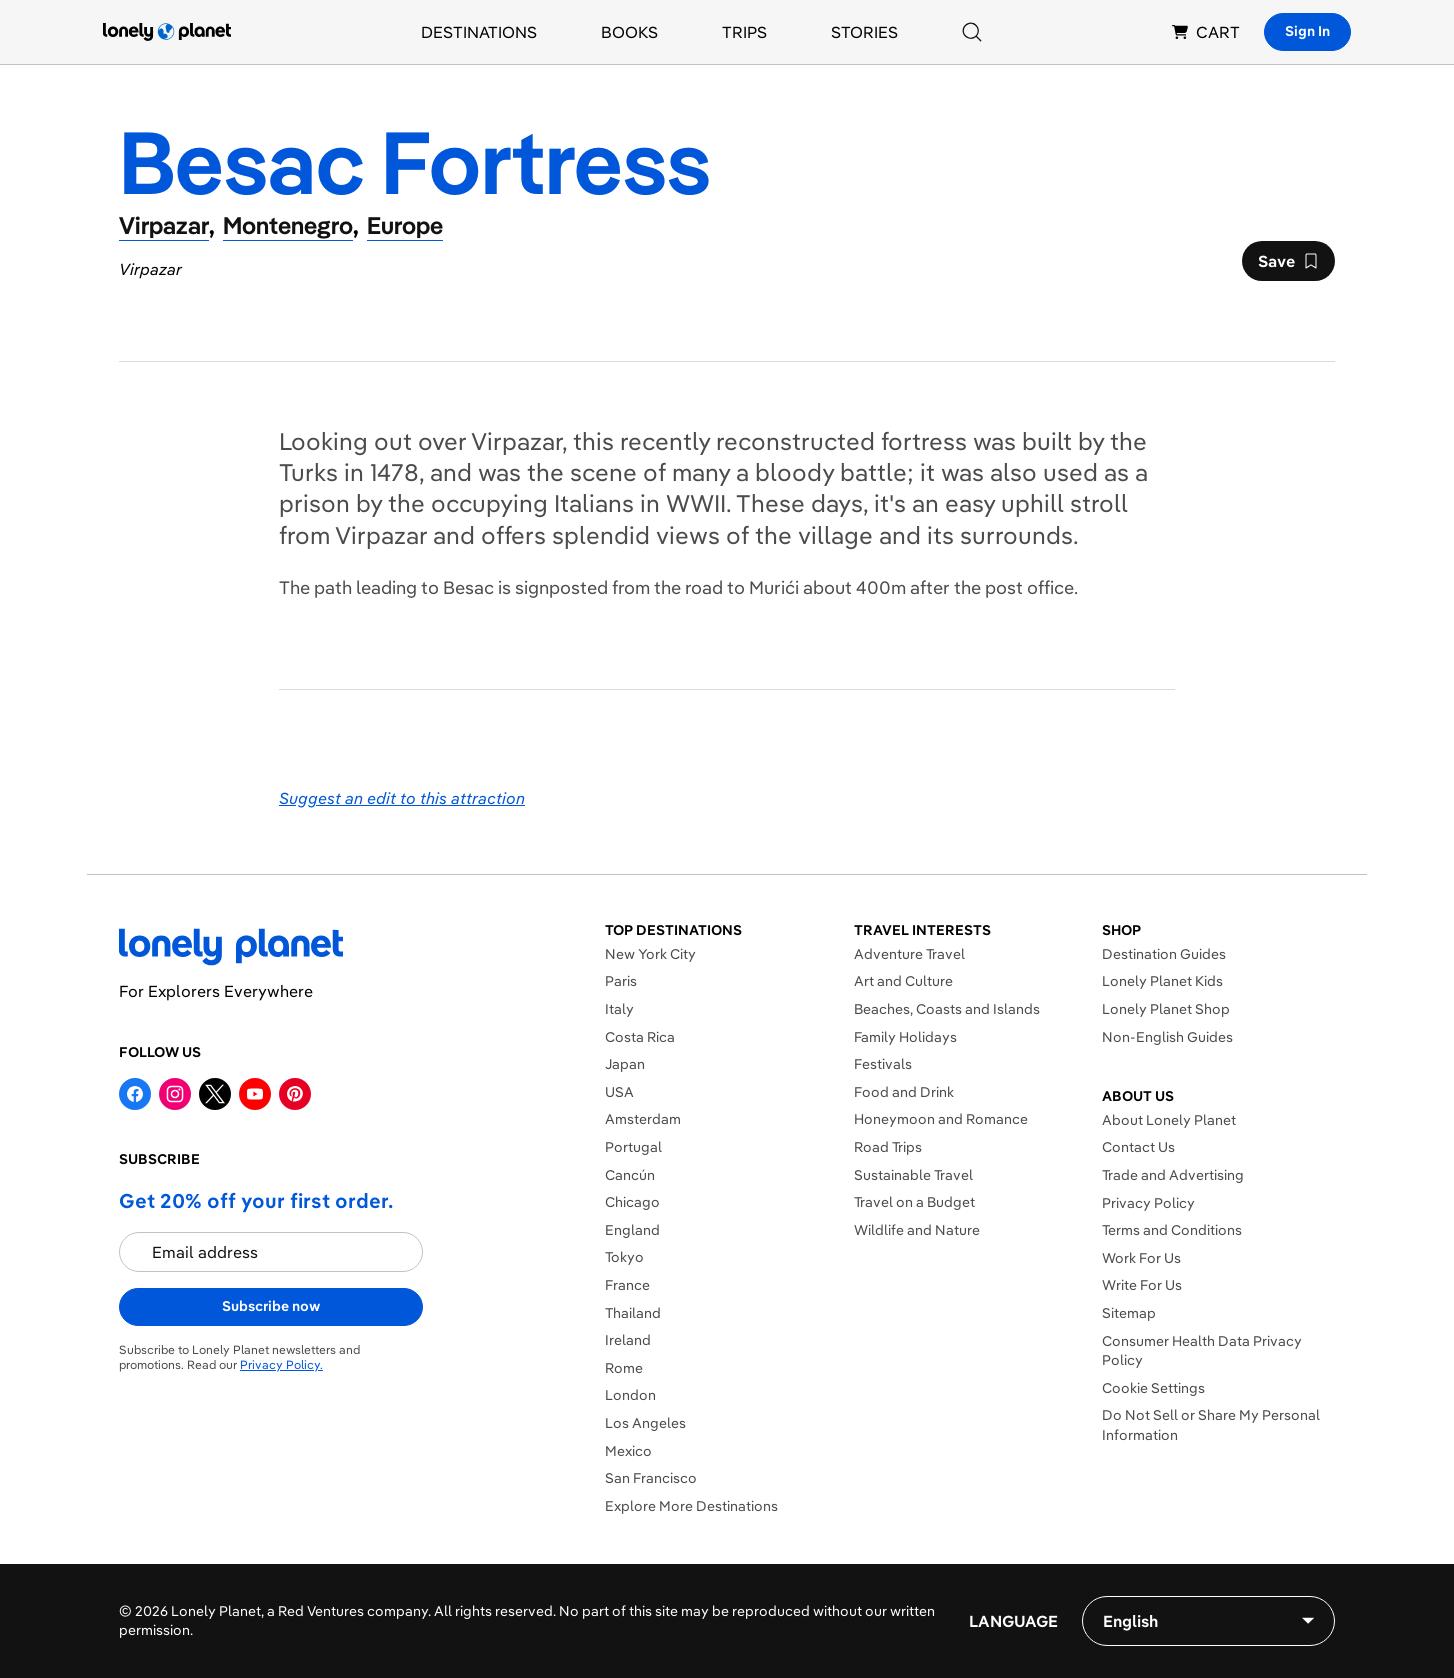 The image size is (1454, 1678). I want to click on Beaches, Coasts and Islands, so click(947, 1009).